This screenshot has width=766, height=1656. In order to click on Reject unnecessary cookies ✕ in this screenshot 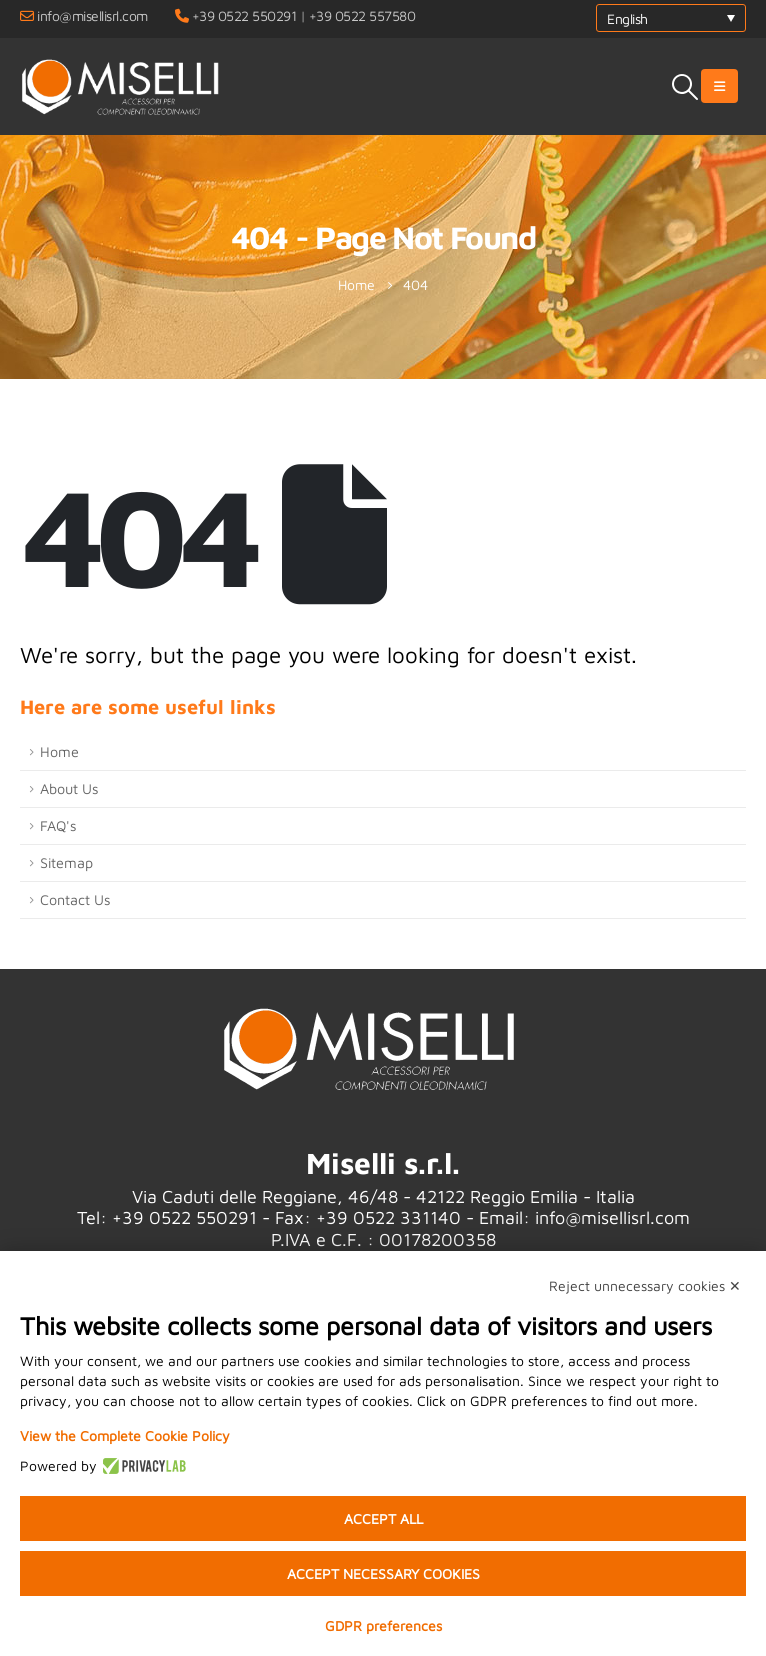, I will do `click(645, 1285)`.